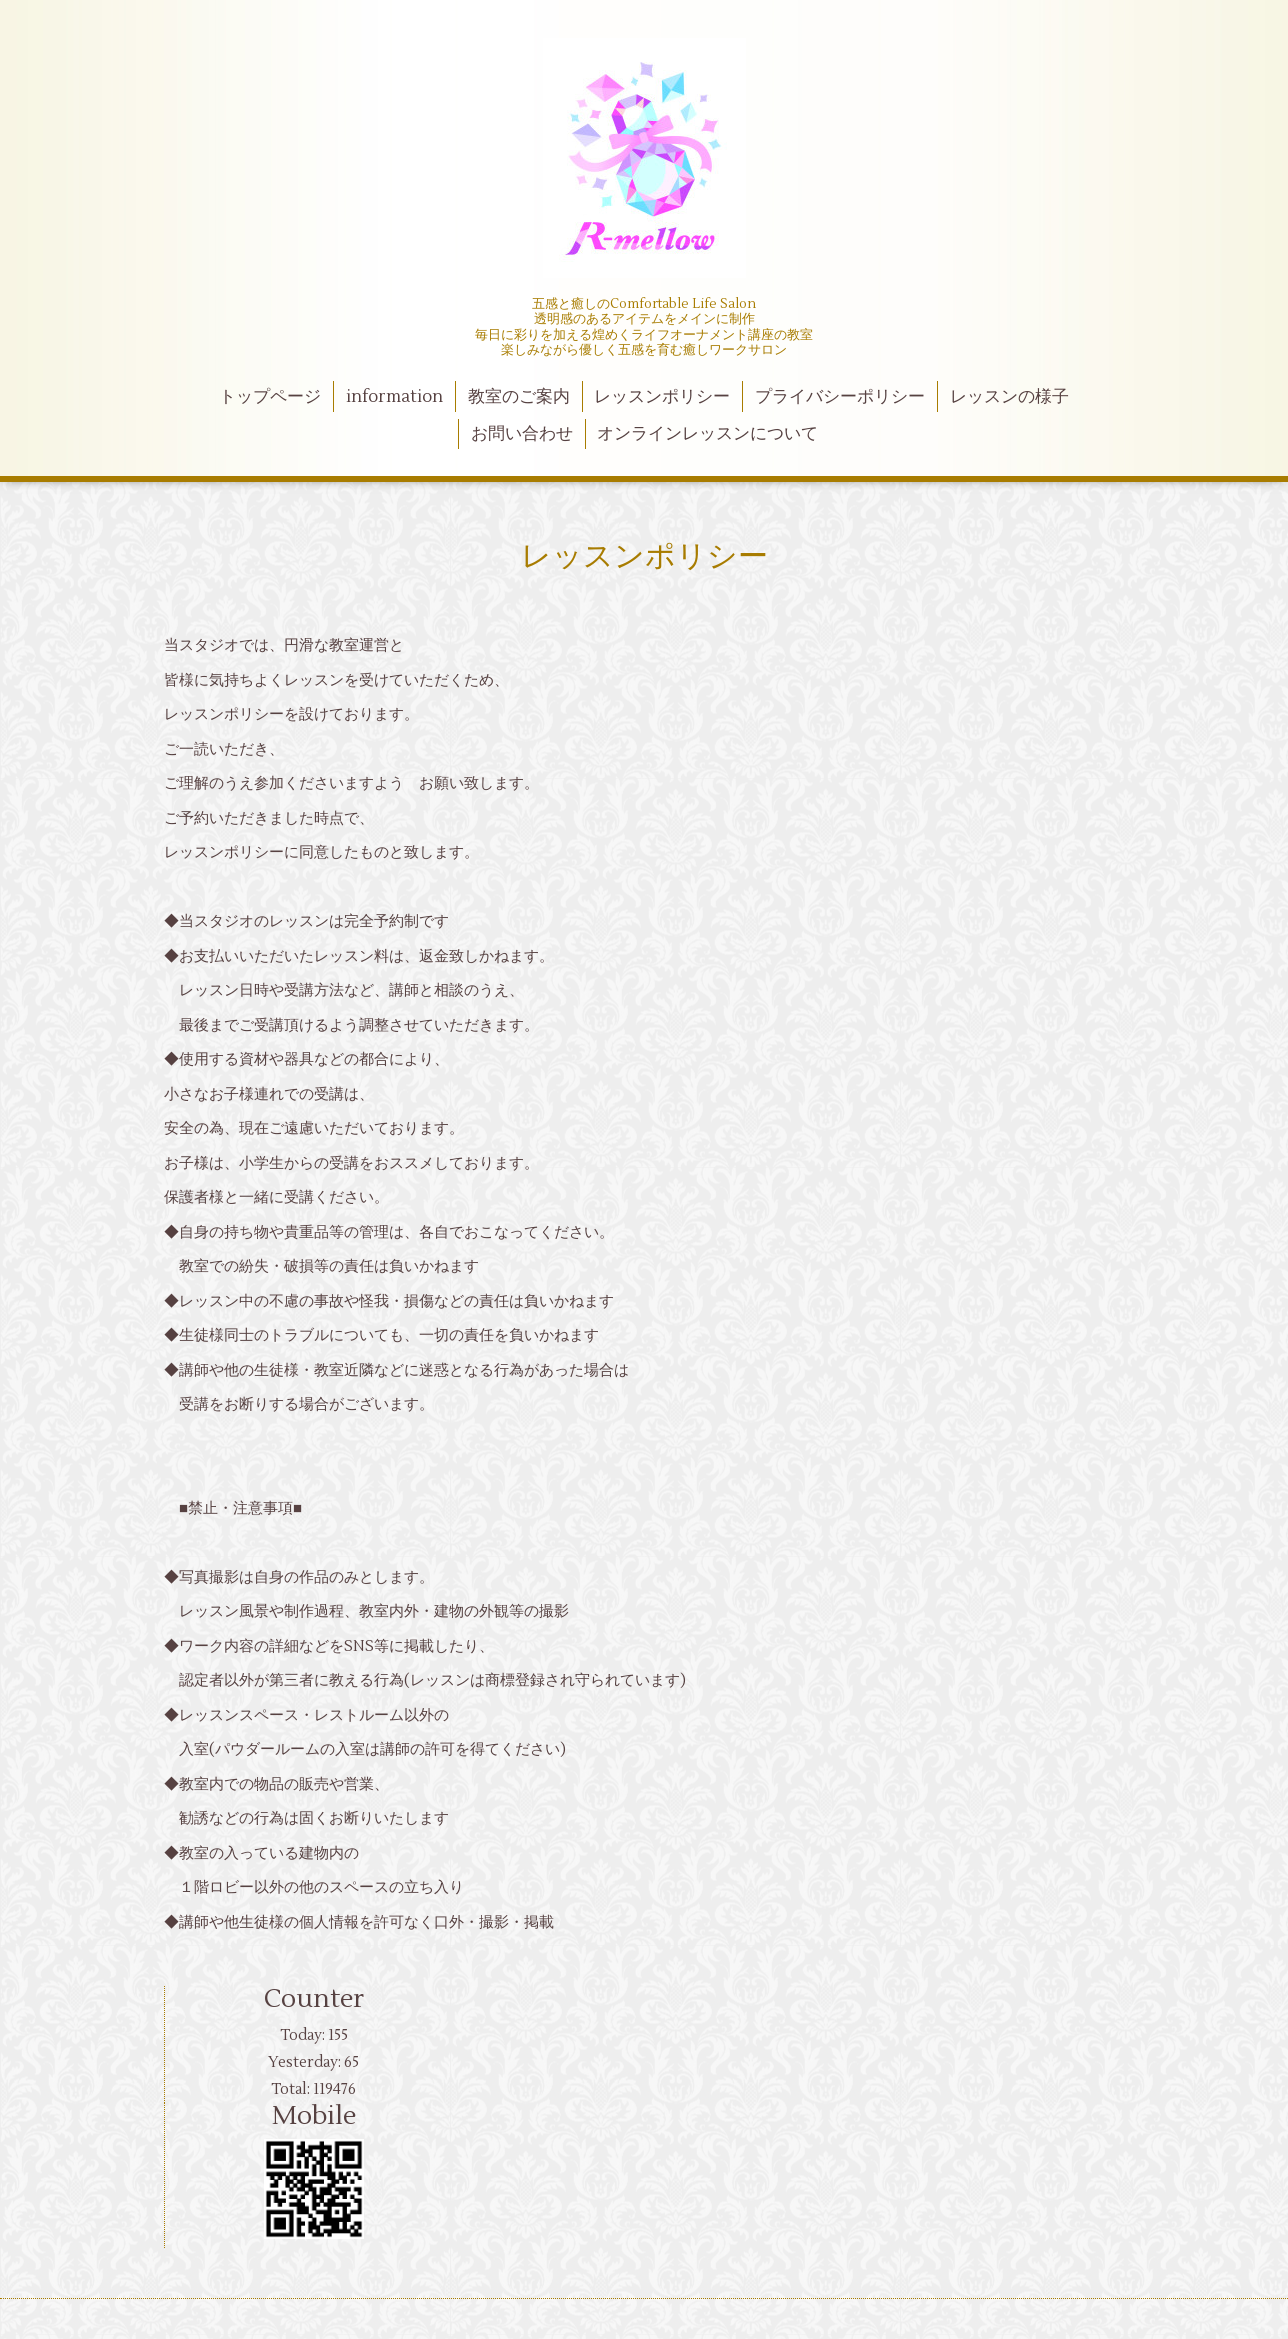 This screenshot has height=2339, width=1288. I want to click on オンラインレッスンについて, so click(707, 434).